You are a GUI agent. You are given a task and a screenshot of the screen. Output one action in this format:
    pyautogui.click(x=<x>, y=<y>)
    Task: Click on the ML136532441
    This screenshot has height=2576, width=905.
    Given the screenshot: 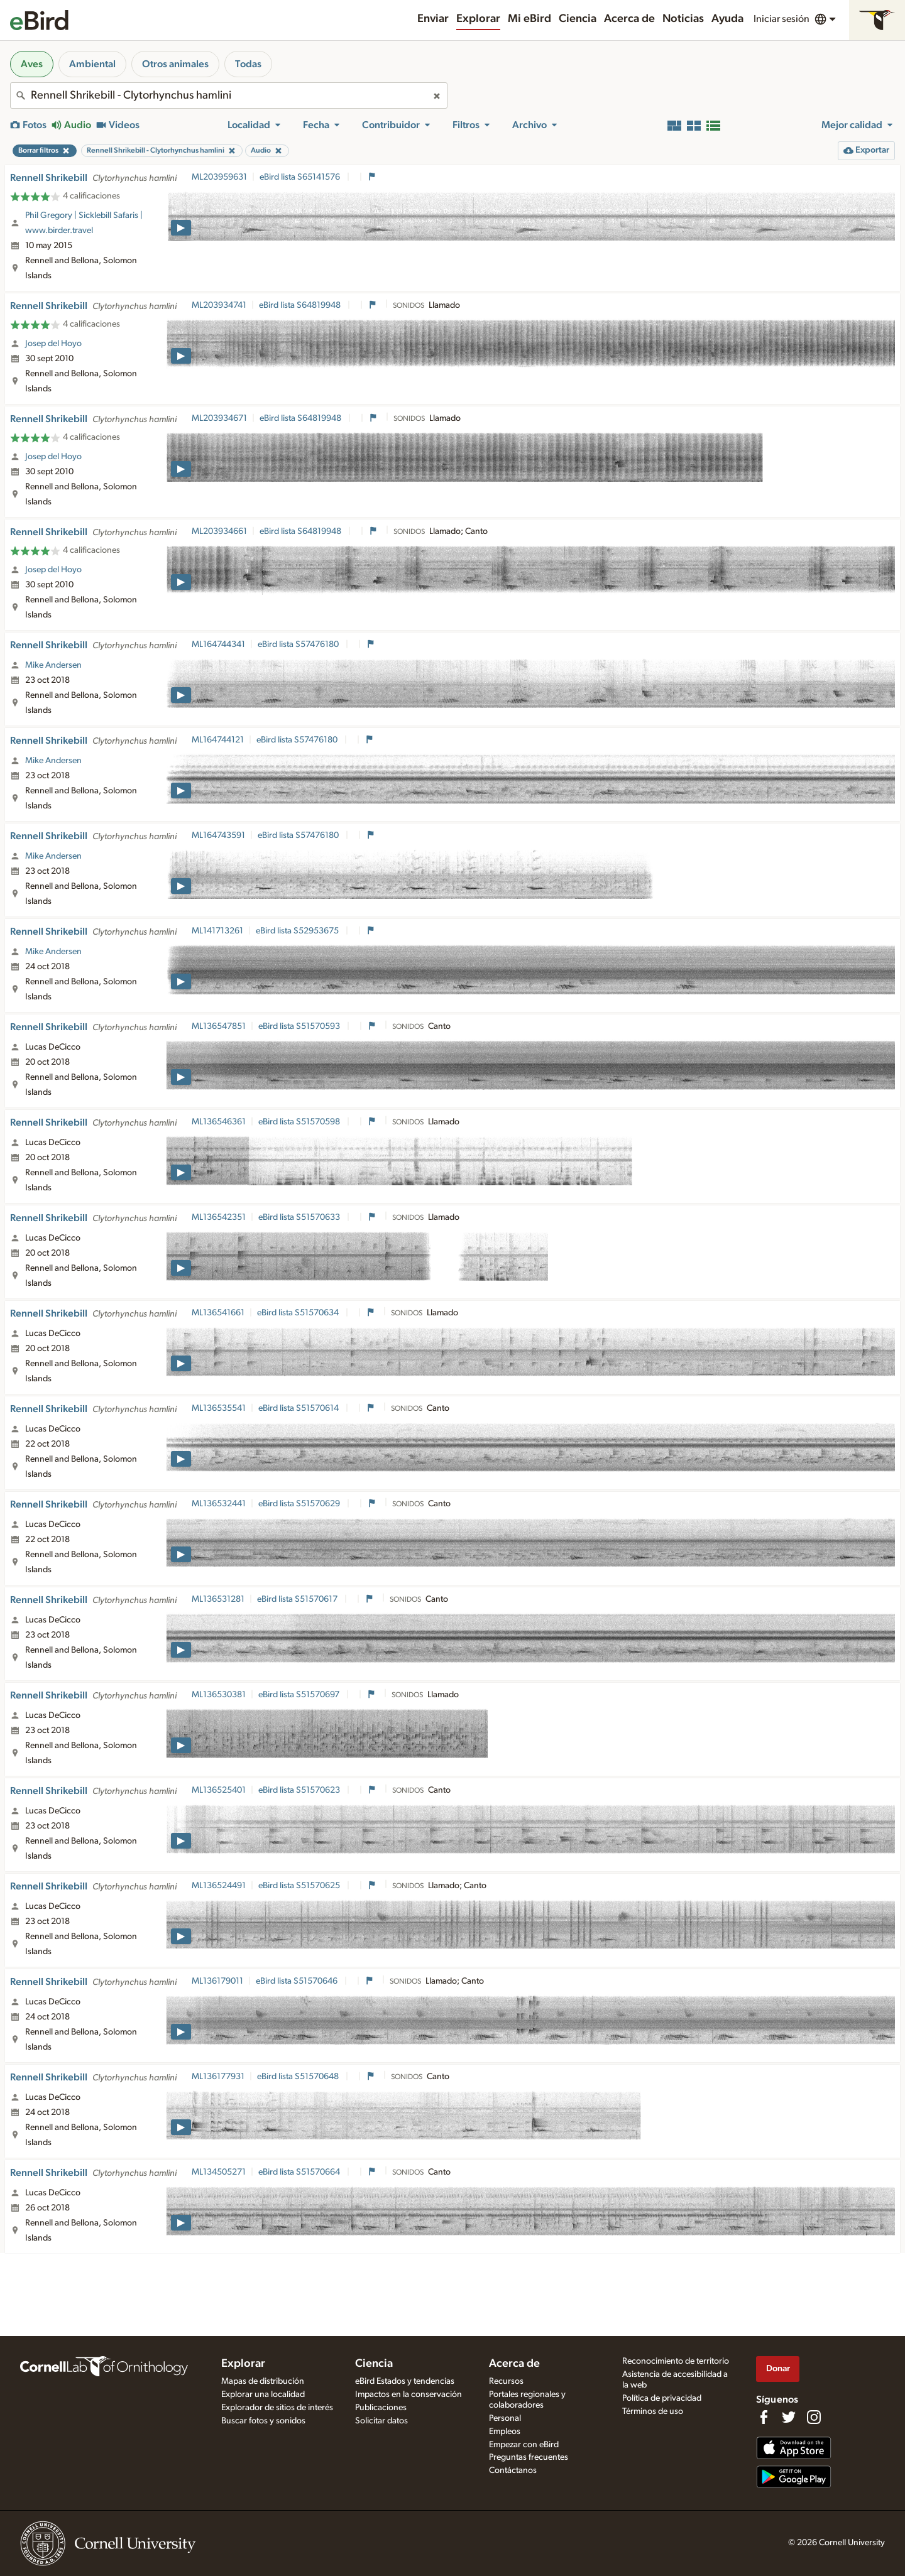 What is the action you would take?
    pyautogui.click(x=219, y=1503)
    